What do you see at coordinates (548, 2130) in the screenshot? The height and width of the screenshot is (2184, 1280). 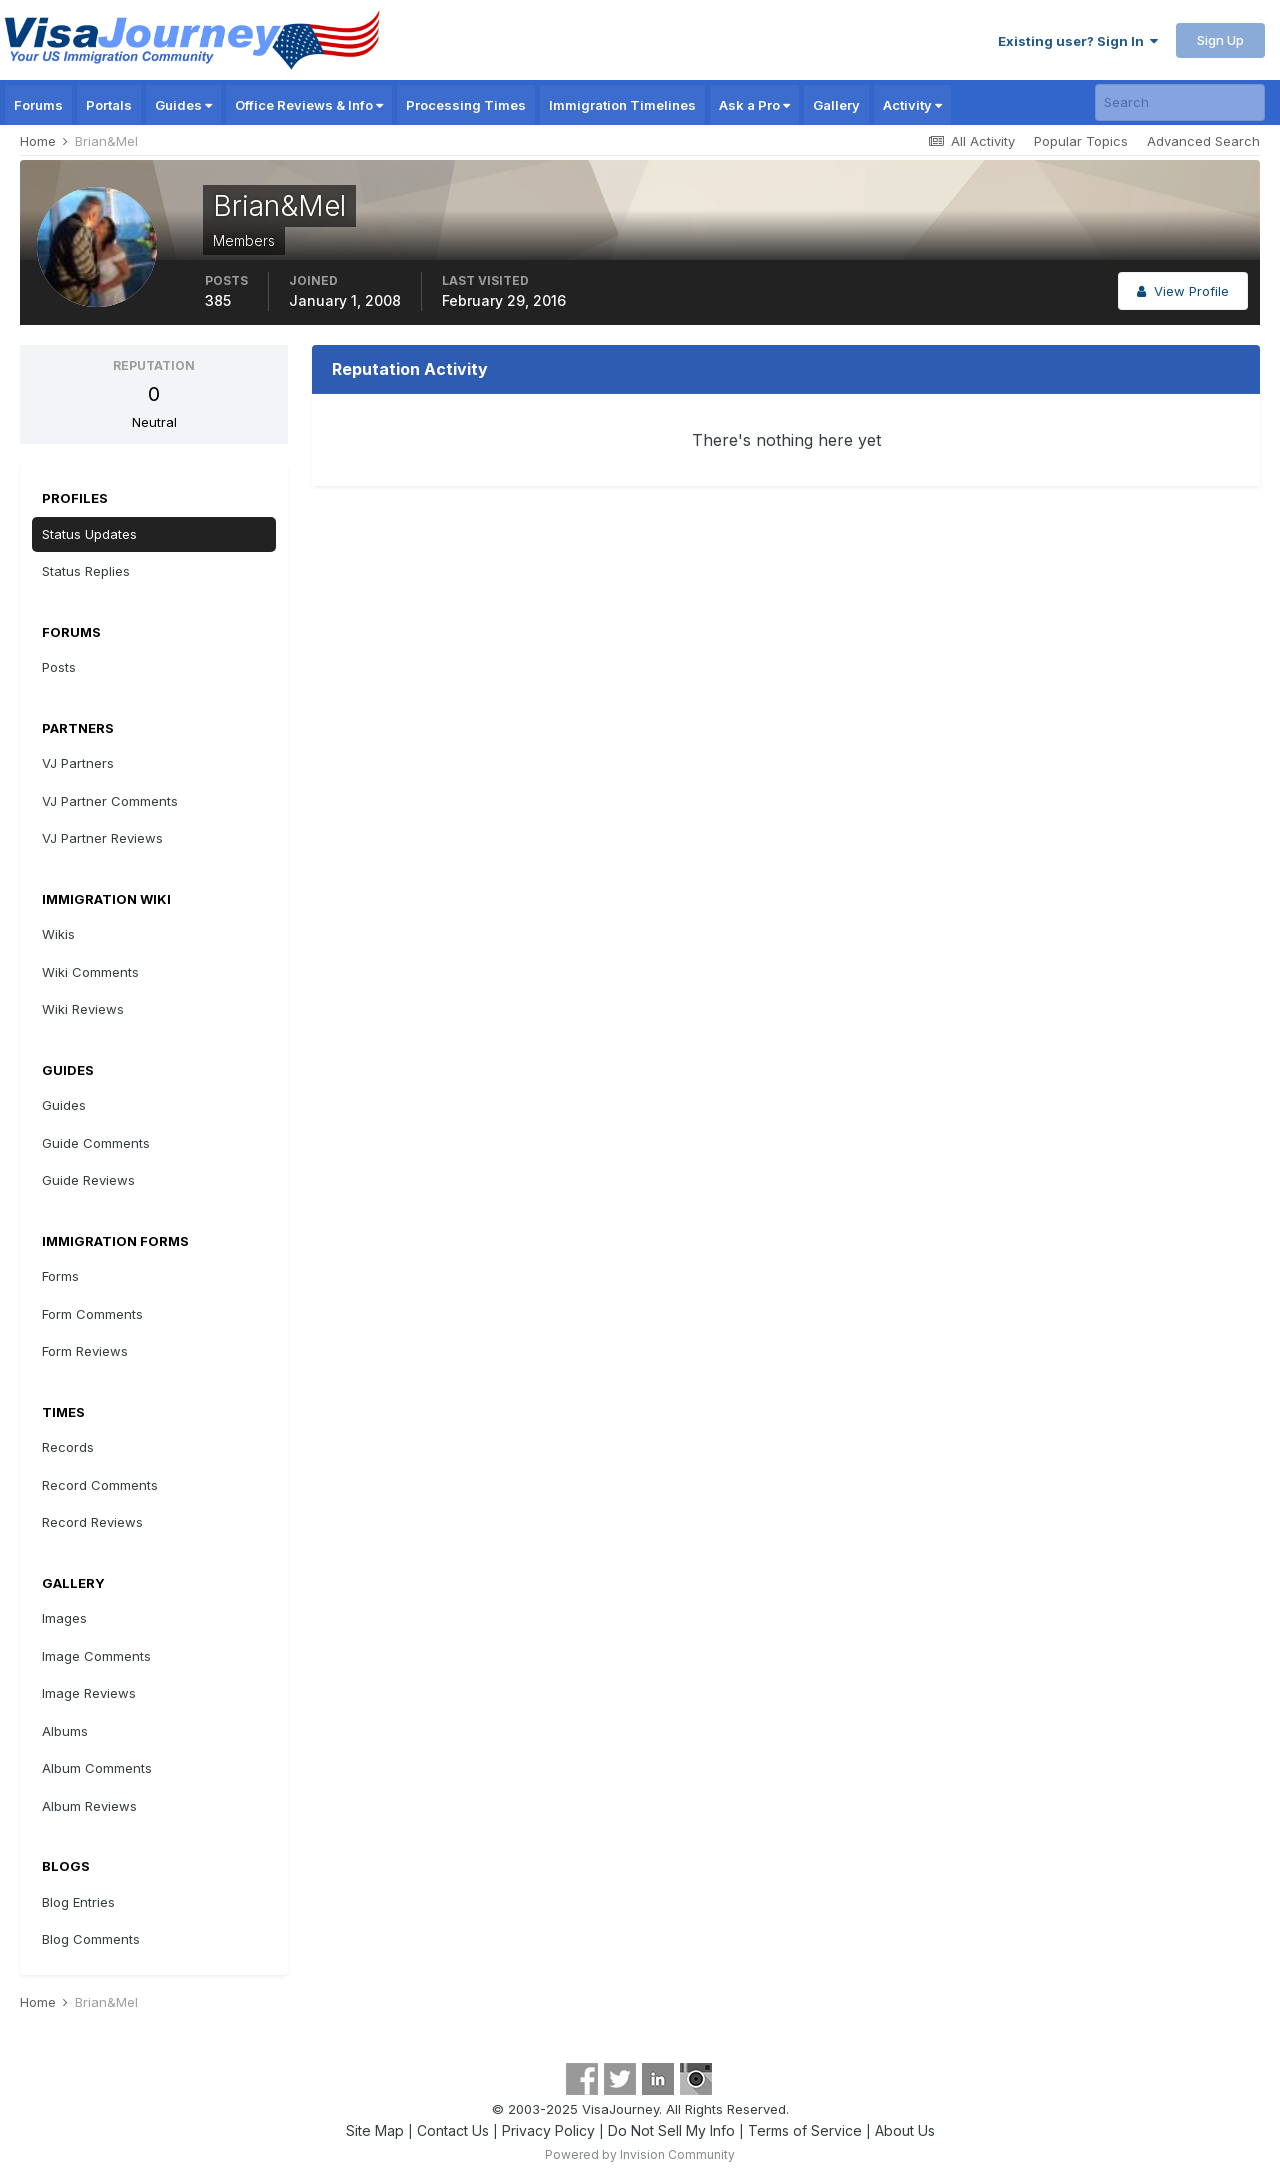 I see `Privacy Policy` at bounding box center [548, 2130].